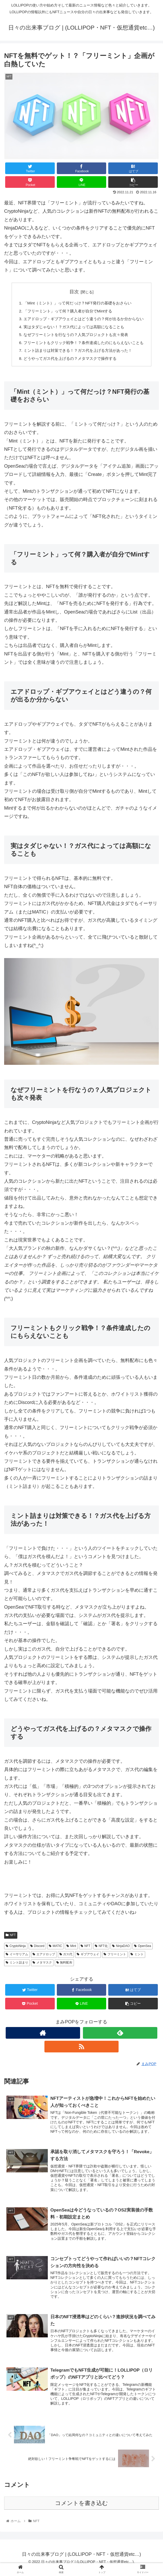  What do you see at coordinates (17, 1958) in the screenshot?
I see `イーサリアム` at bounding box center [17, 1958].